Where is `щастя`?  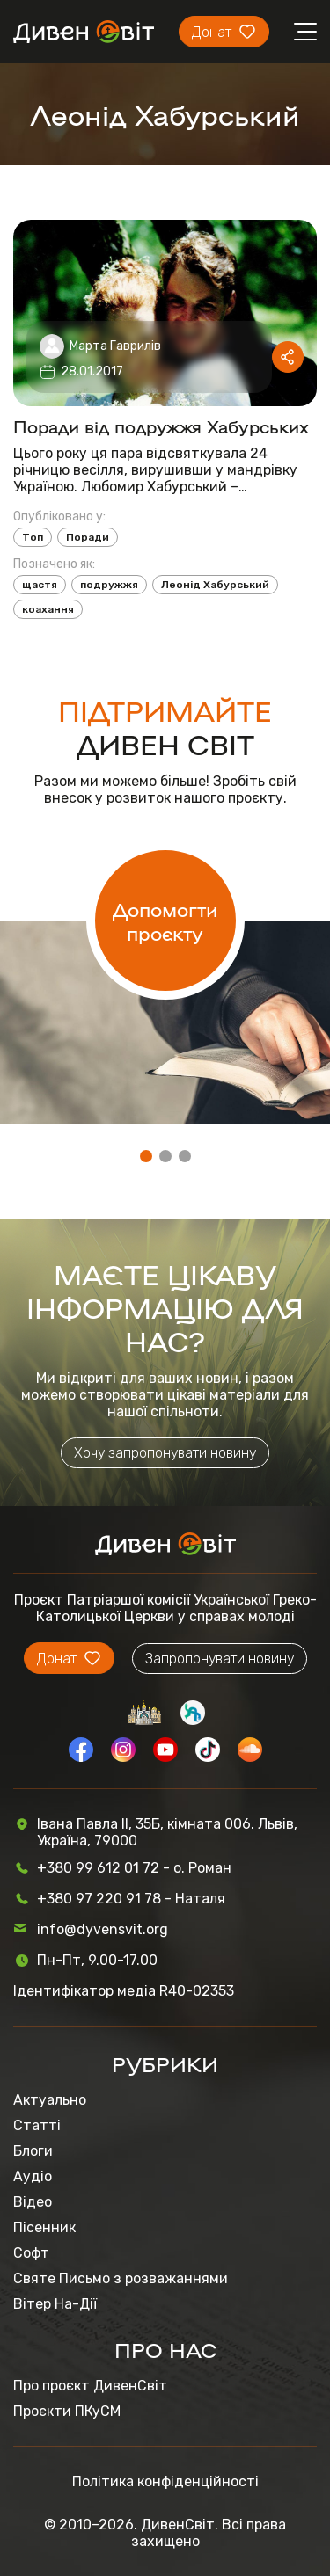 щастя is located at coordinates (39, 585).